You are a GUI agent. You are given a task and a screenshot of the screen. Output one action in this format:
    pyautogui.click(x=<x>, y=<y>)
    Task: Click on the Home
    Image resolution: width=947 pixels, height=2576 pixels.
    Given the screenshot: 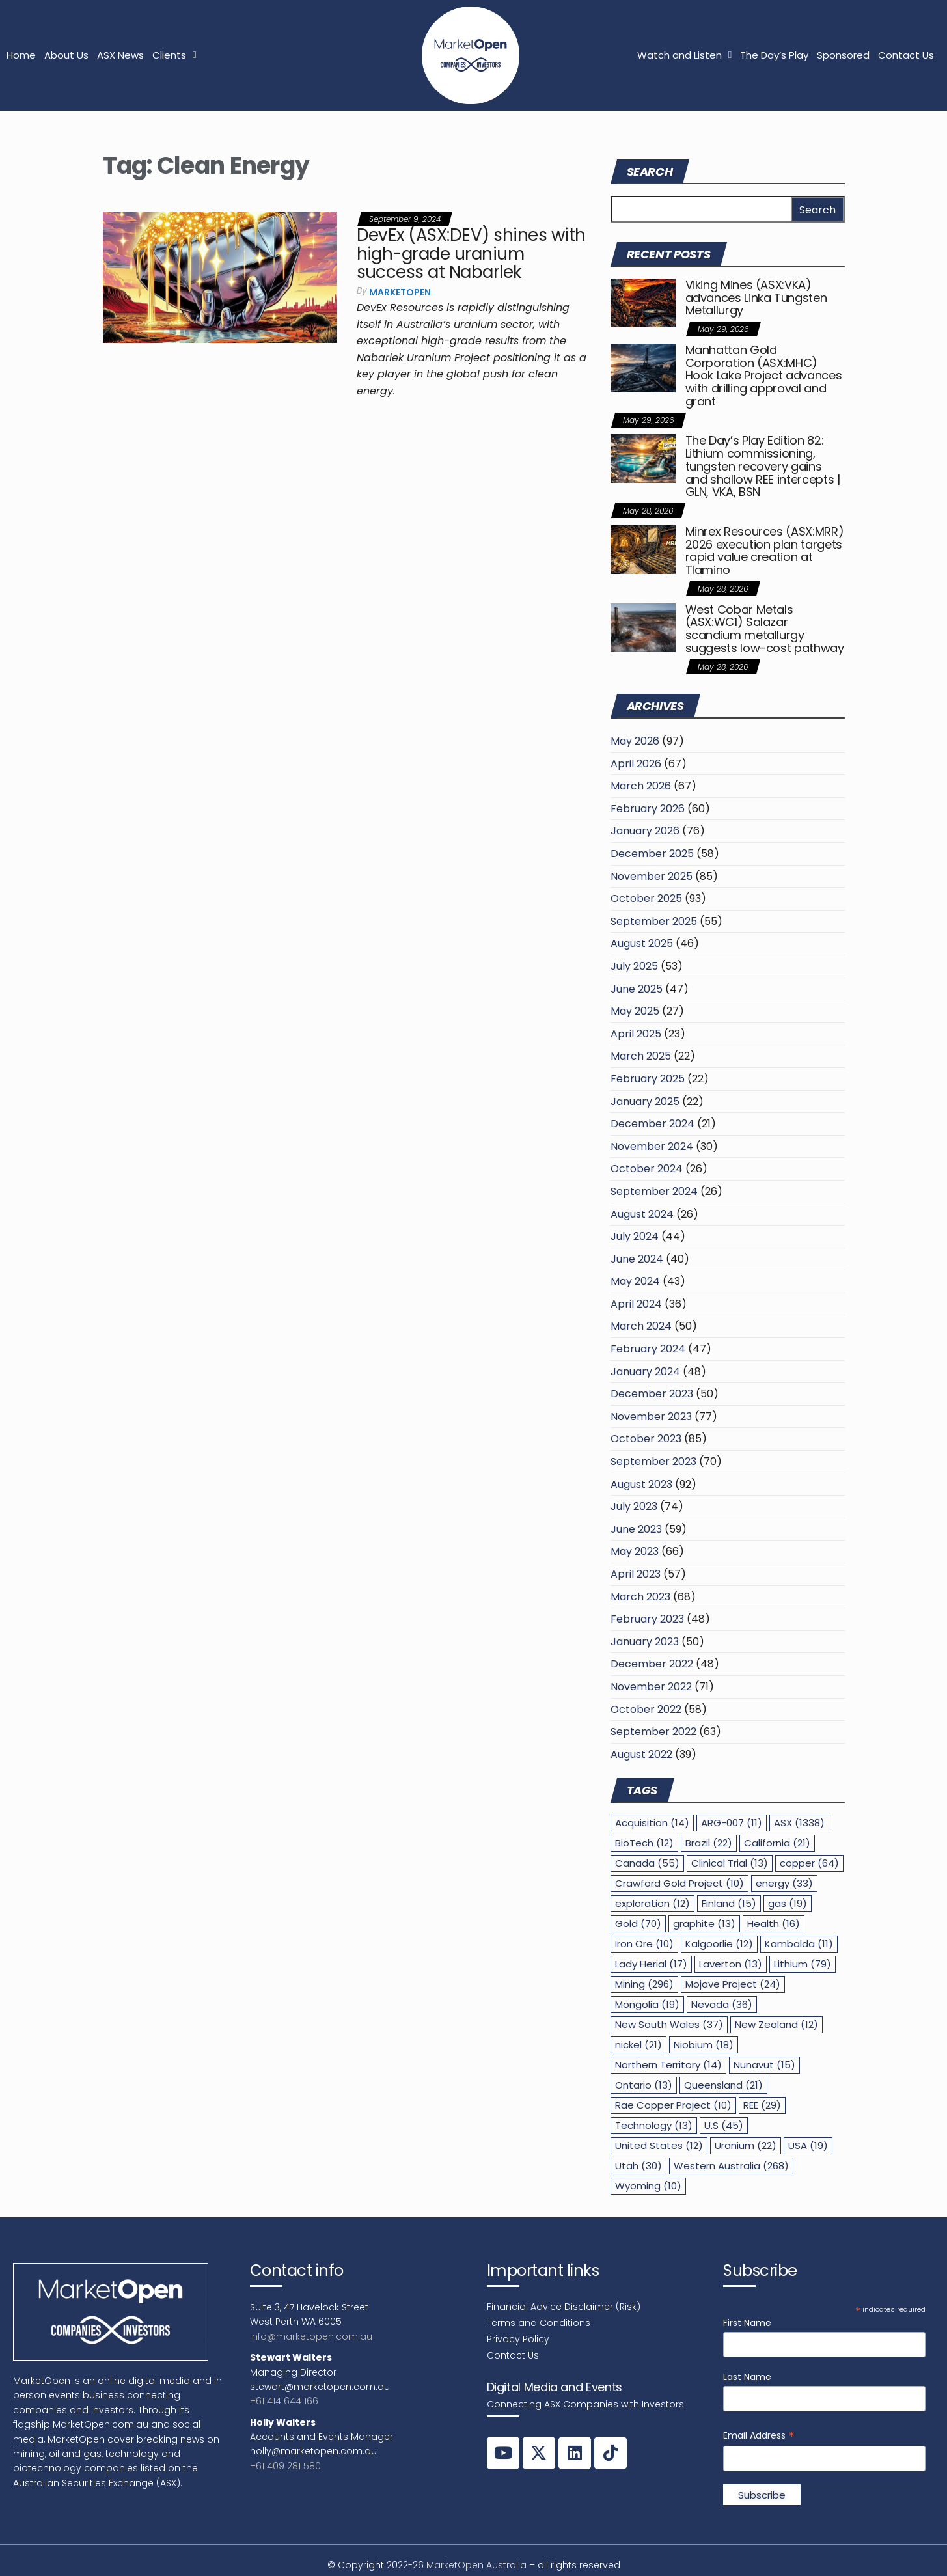 What is the action you would take?
    pyautogui.click(x=21, y=55)
    